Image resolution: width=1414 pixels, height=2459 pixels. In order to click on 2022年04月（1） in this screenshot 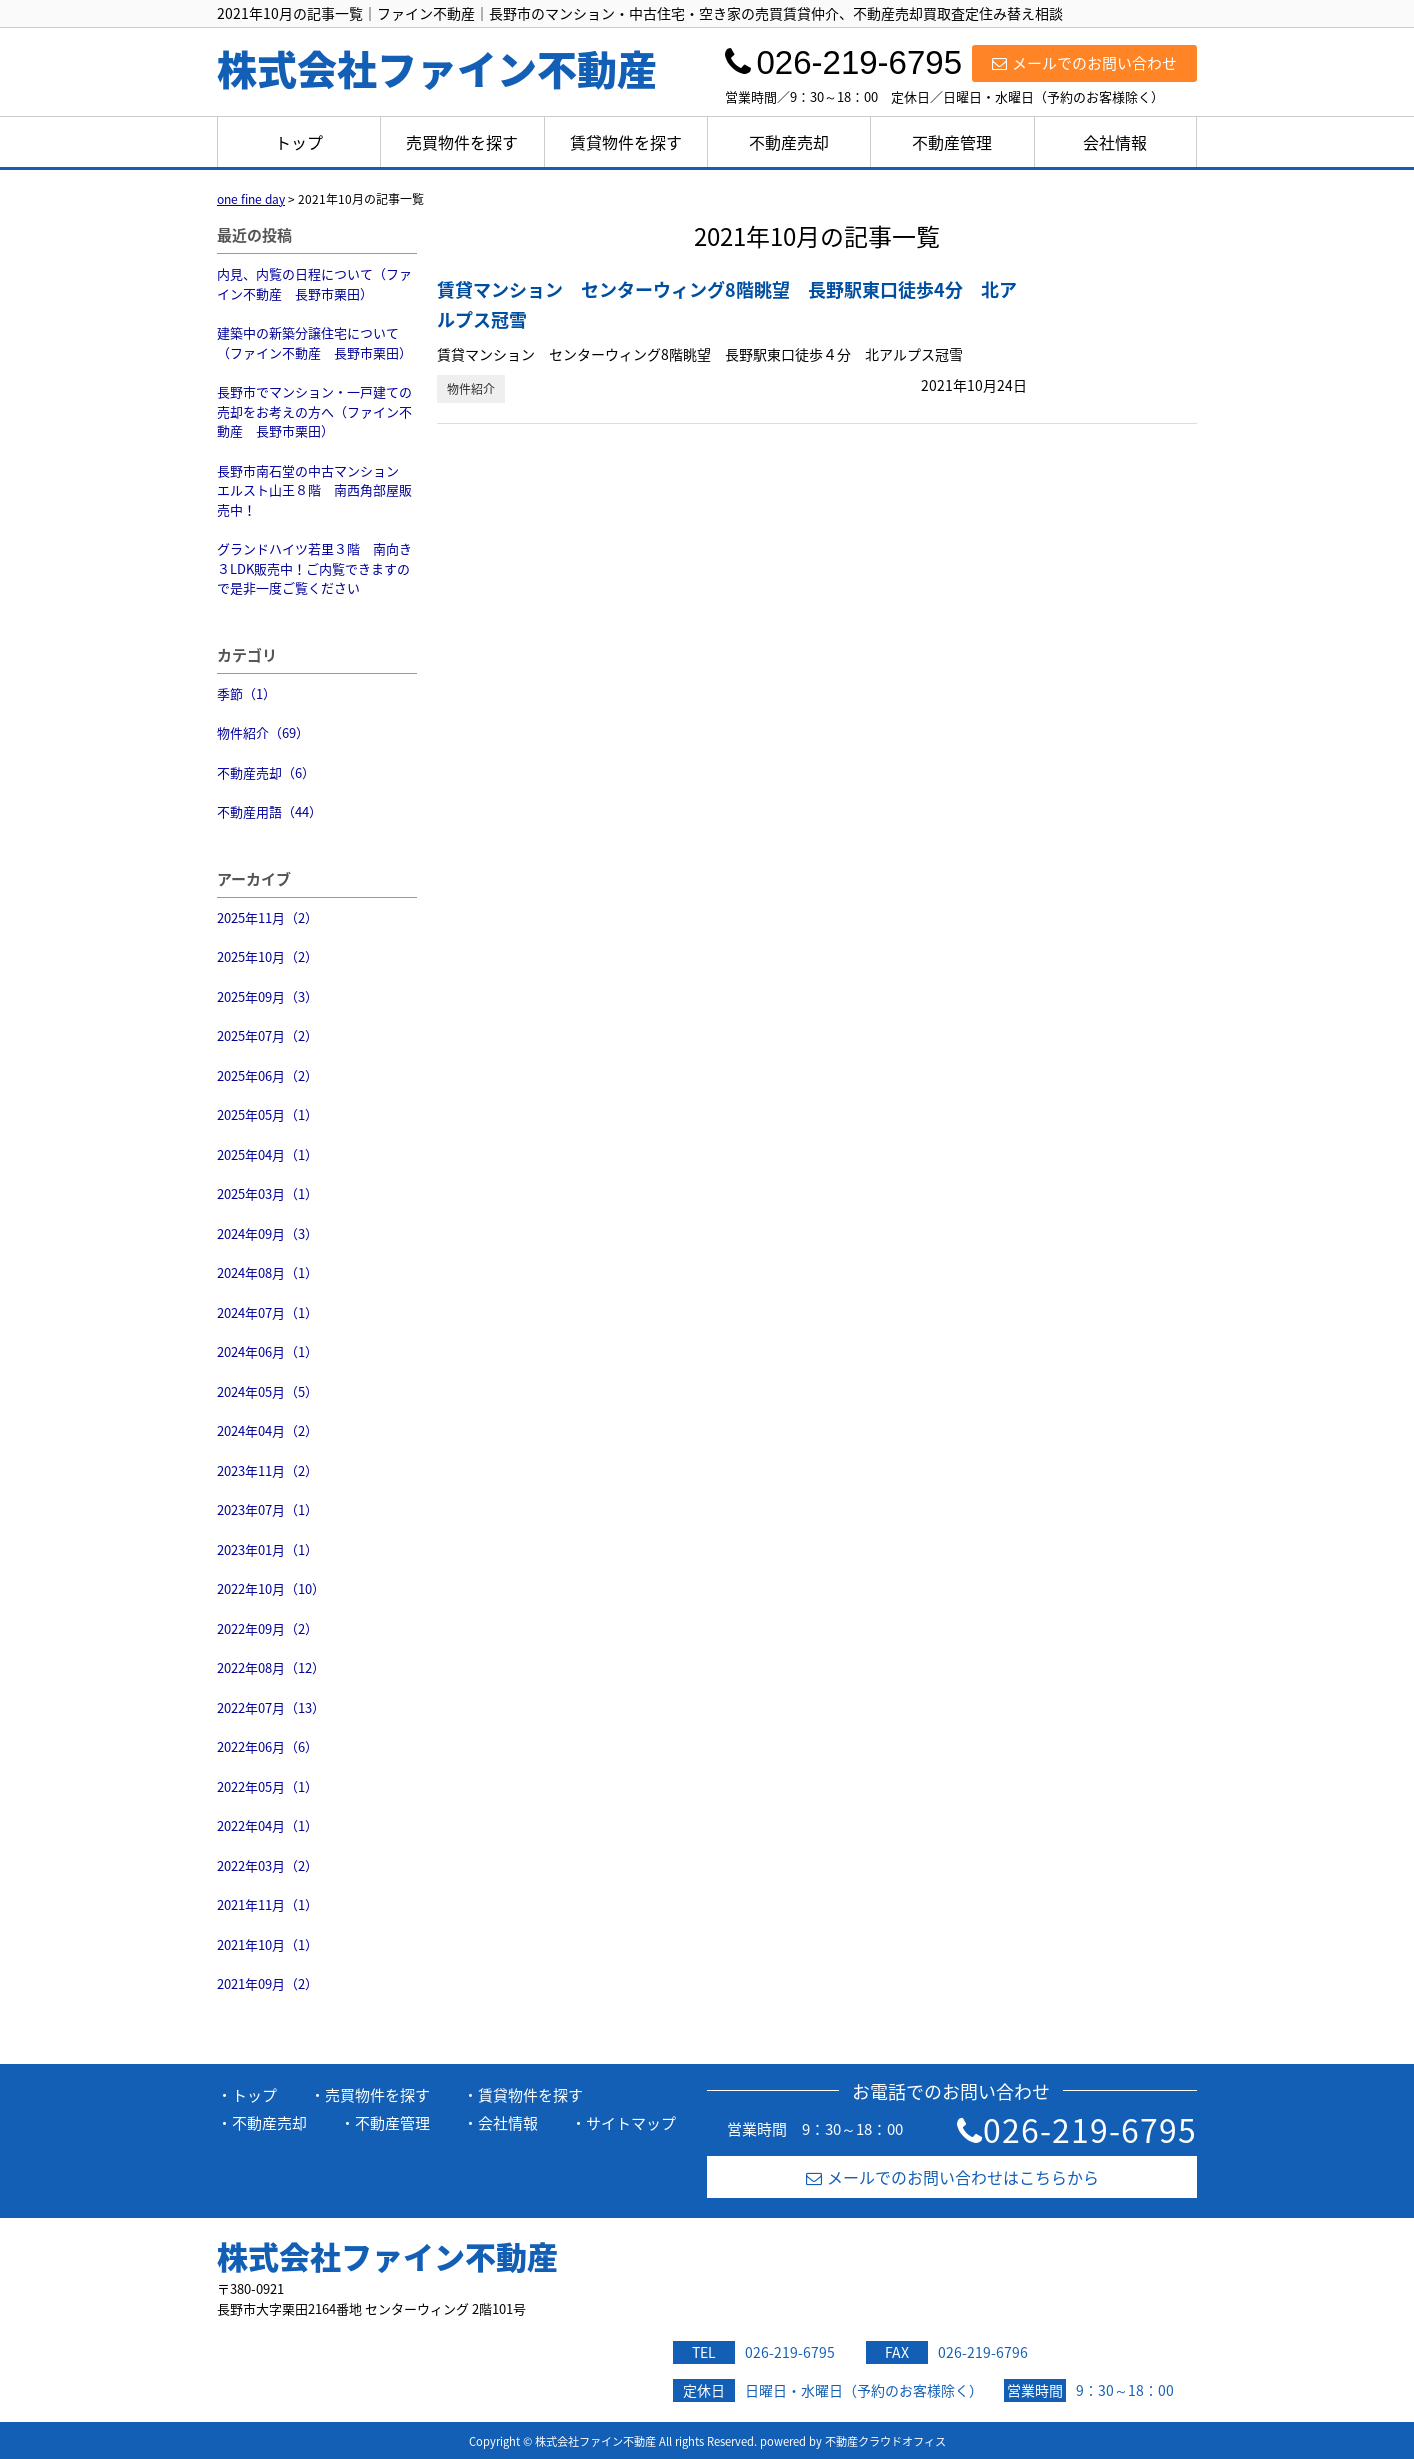, I will do `click(267, 1825)`.